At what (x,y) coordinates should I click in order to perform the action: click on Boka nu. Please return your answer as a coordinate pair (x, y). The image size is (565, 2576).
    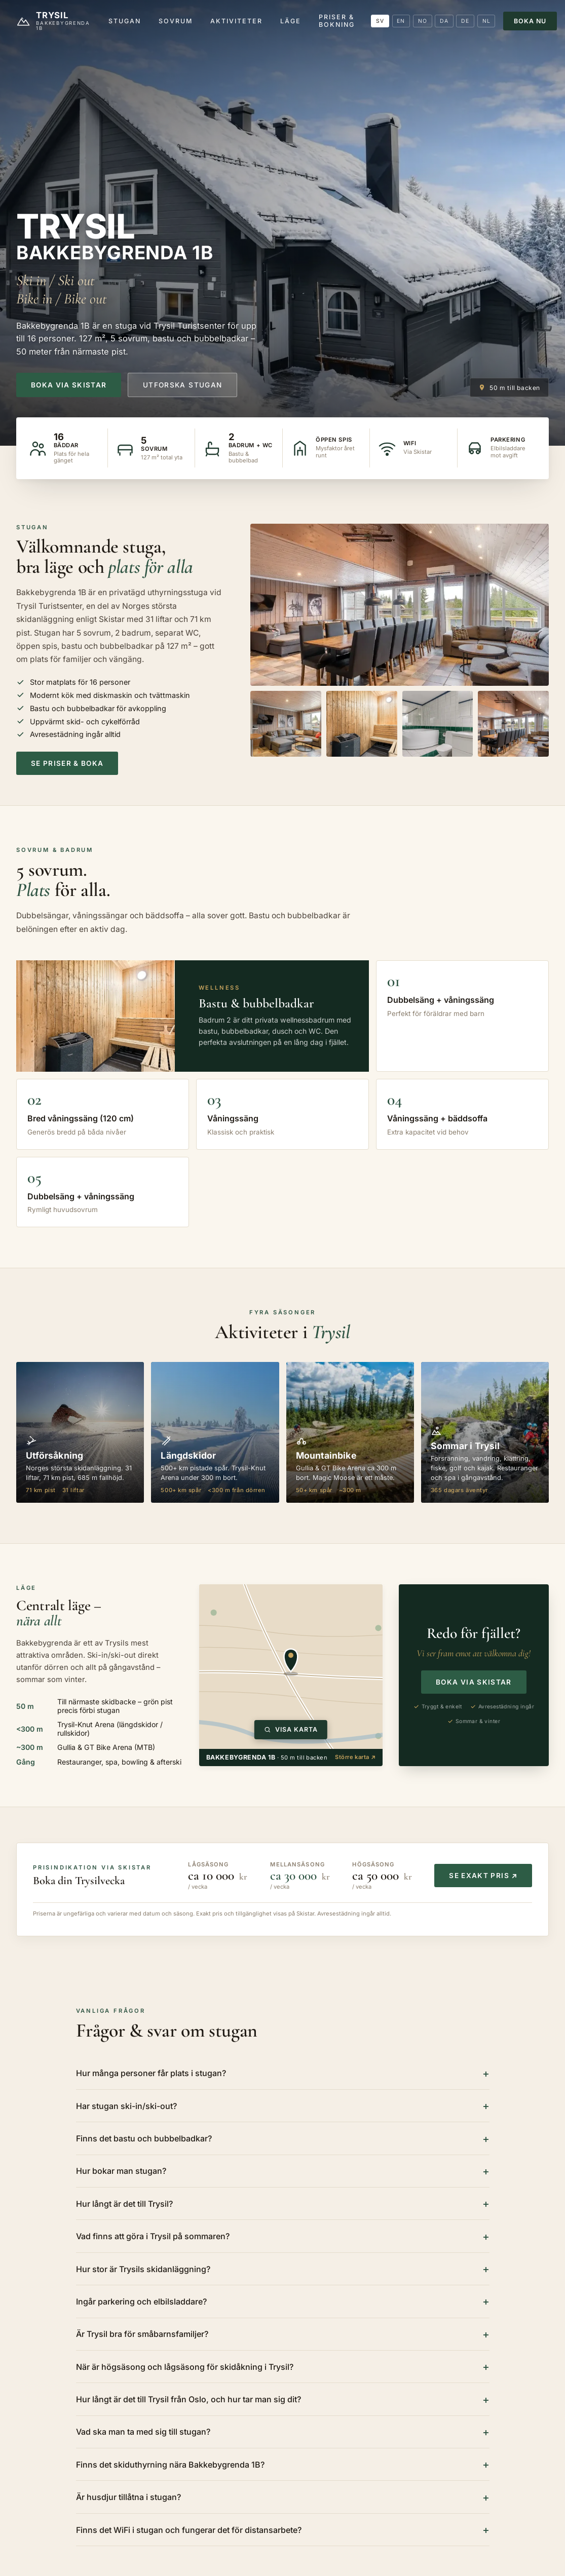
    Looking at the image, I should click on (530, 21).